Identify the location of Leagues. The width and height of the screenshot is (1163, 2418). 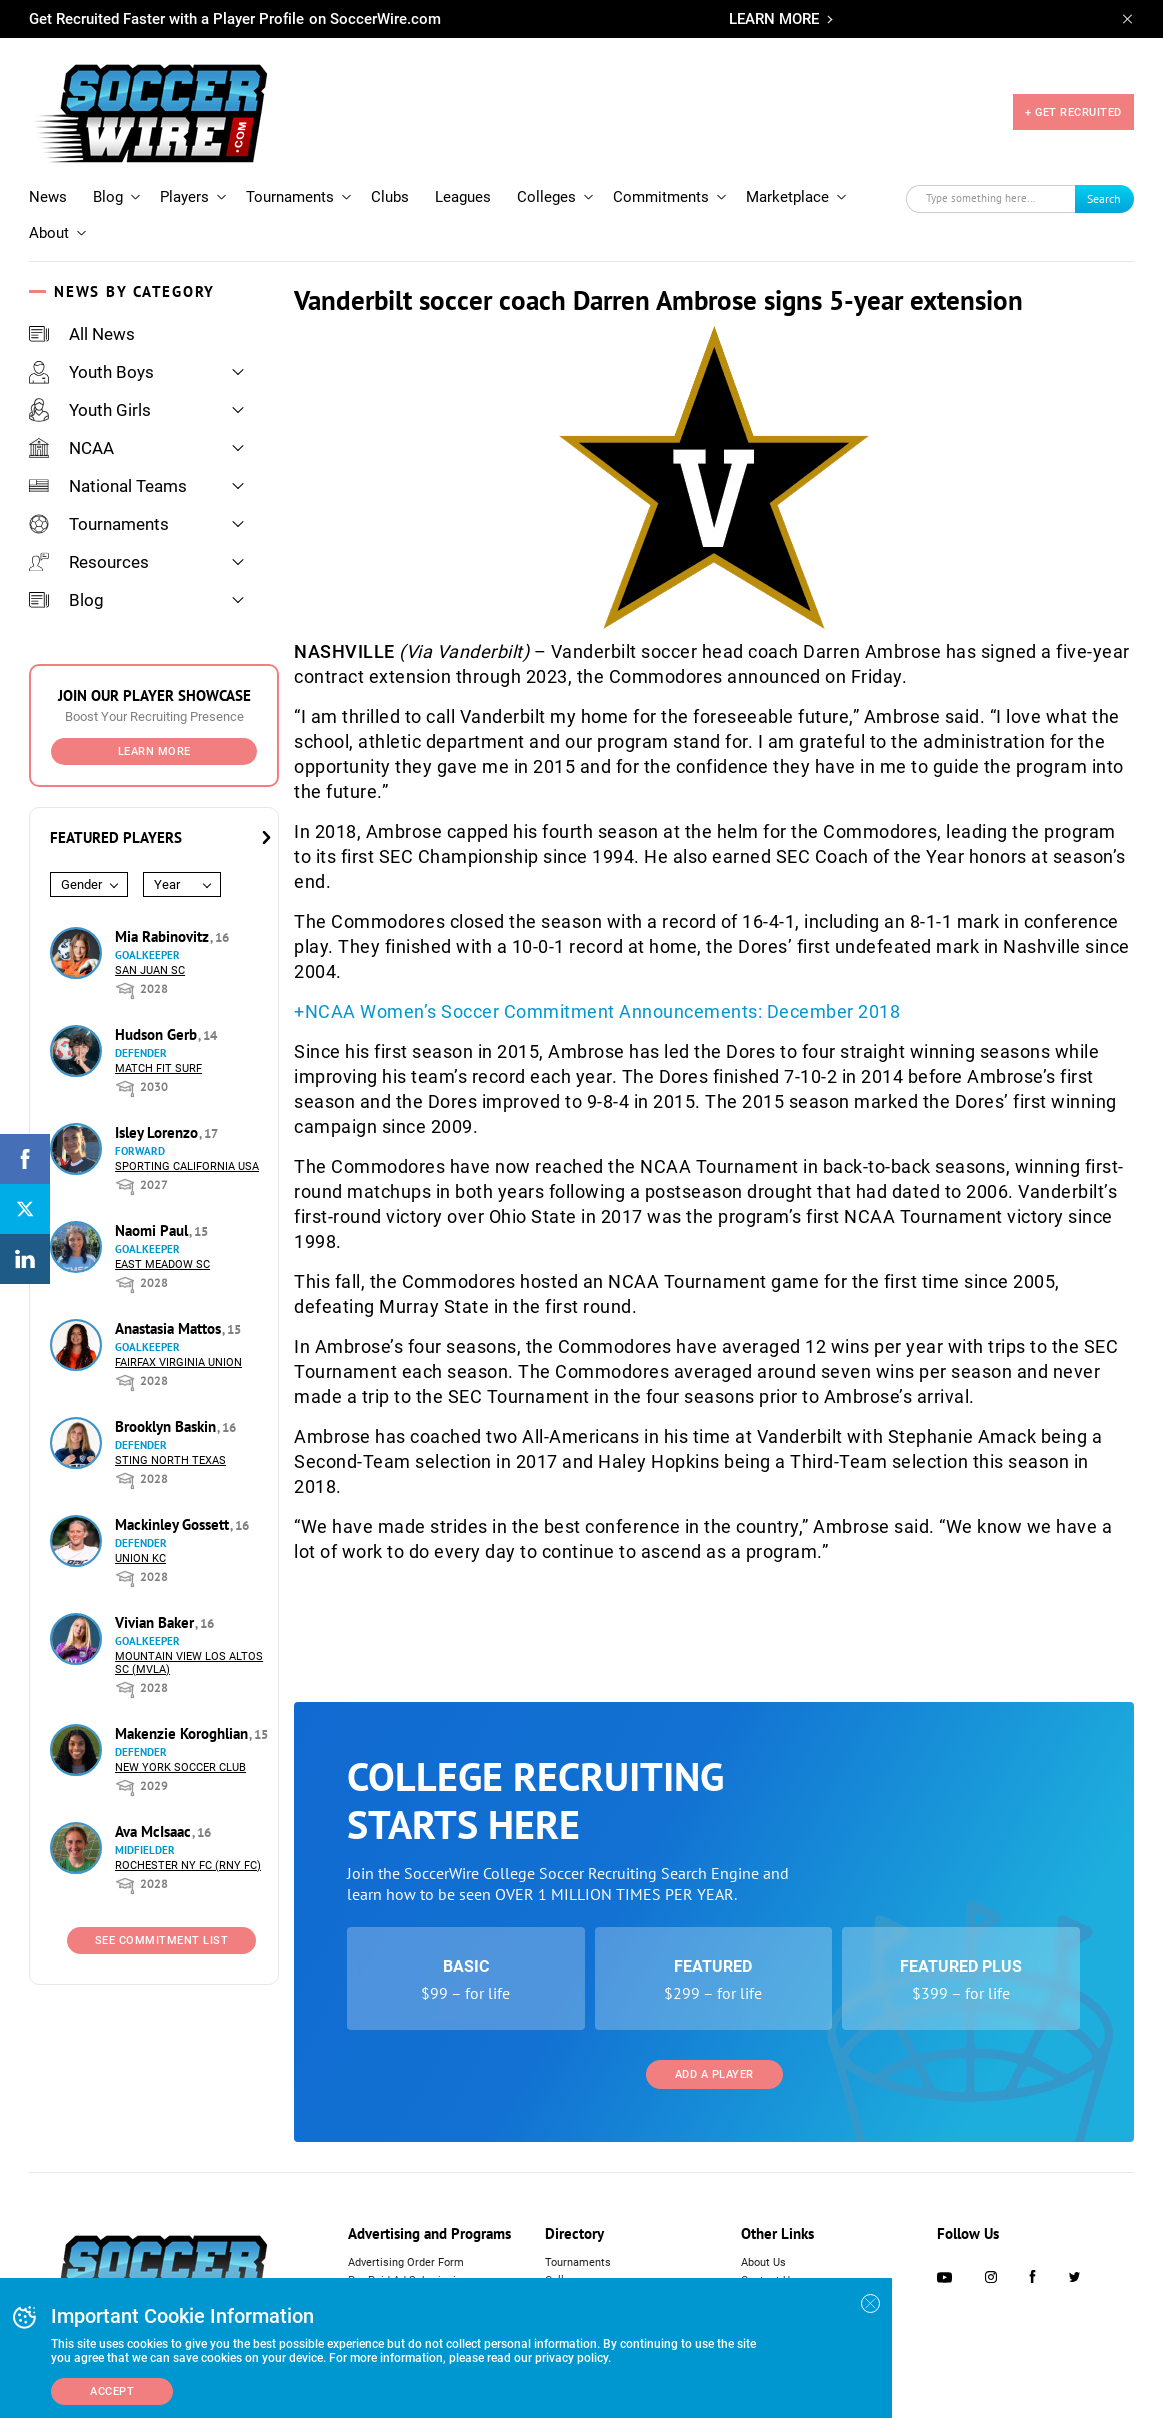
(463, 197).